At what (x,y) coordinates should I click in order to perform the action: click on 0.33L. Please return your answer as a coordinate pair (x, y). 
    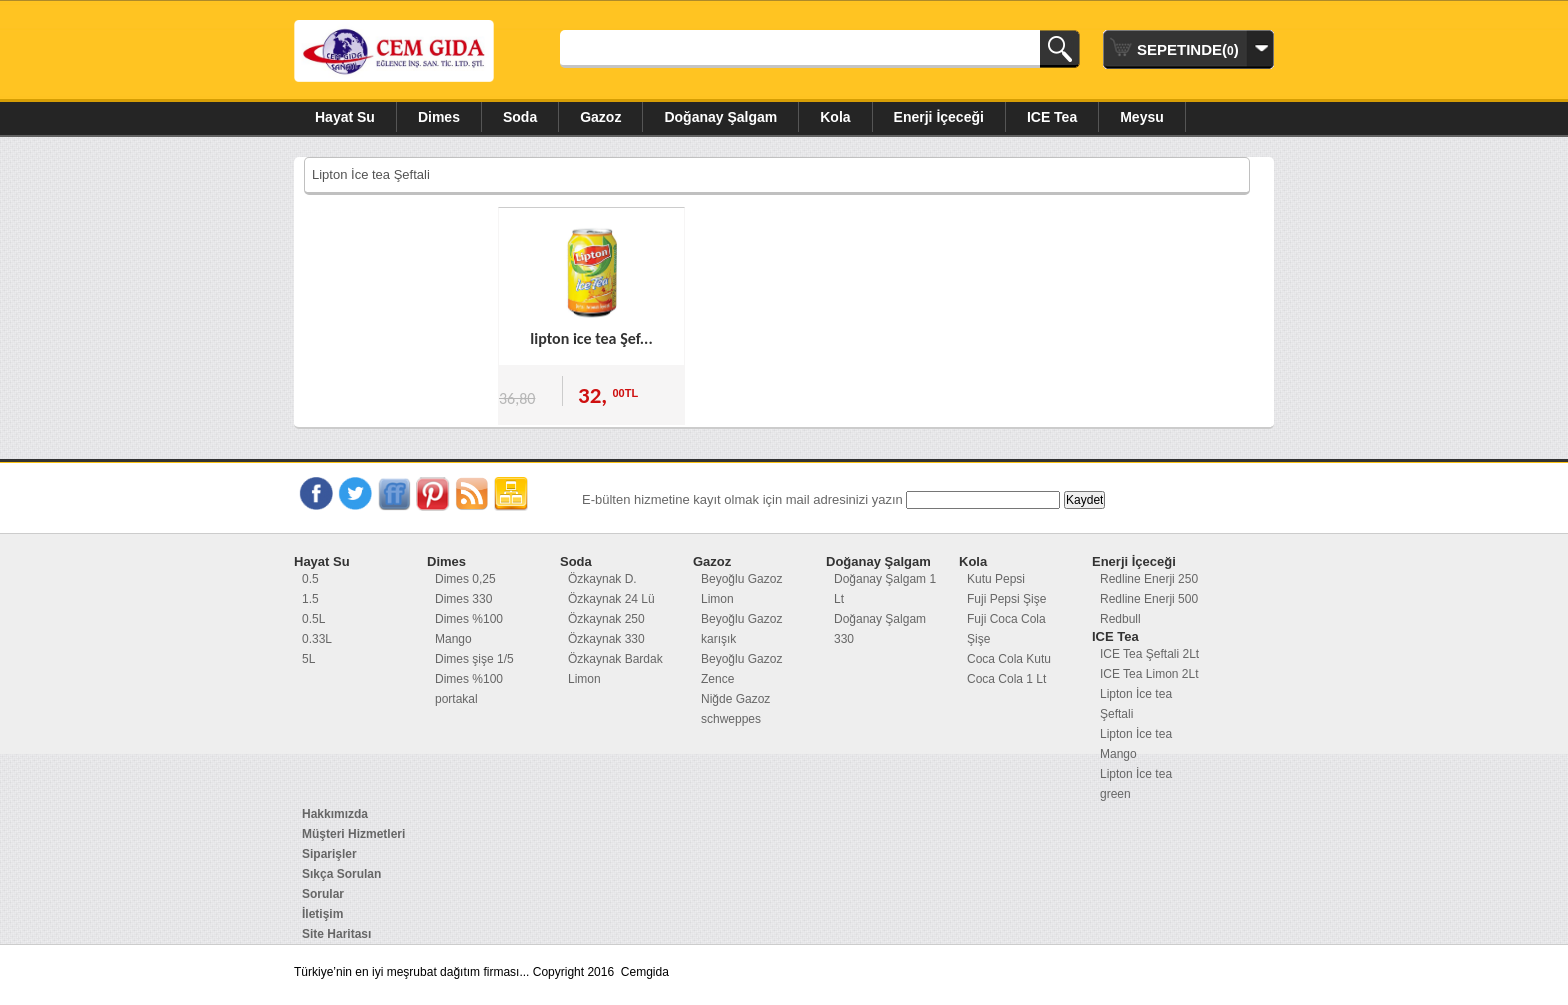
    Looking at the image, I should click on (317, 639).